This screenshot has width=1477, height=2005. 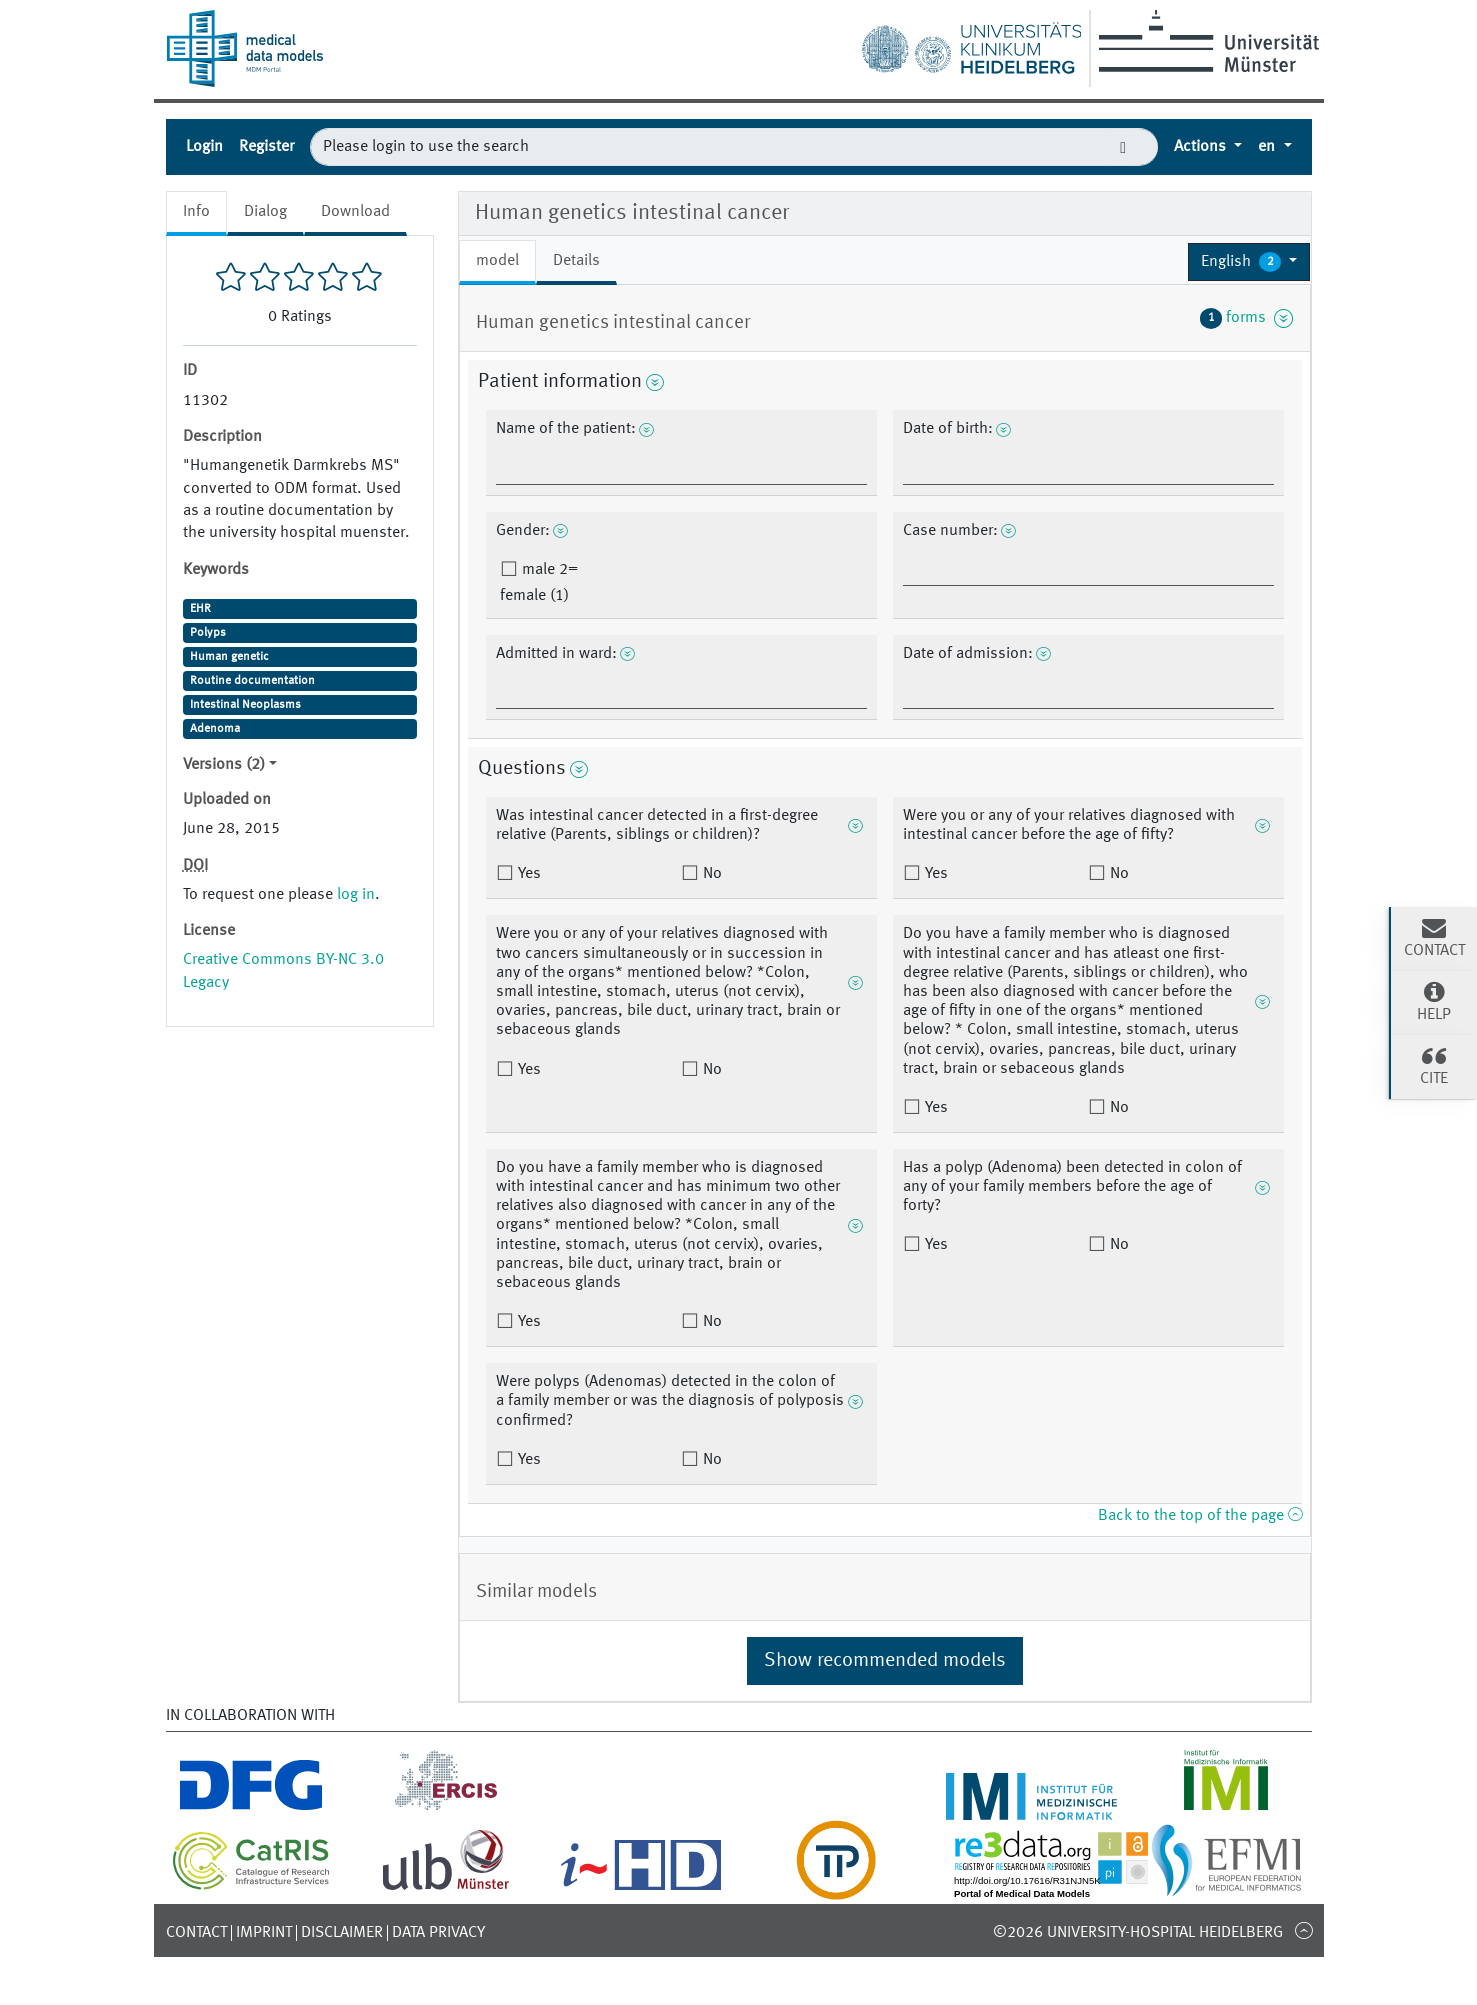 What do you see at coordinates (356, 895) in the screenshot?
I see `log in` at bounding box center [356, 895].